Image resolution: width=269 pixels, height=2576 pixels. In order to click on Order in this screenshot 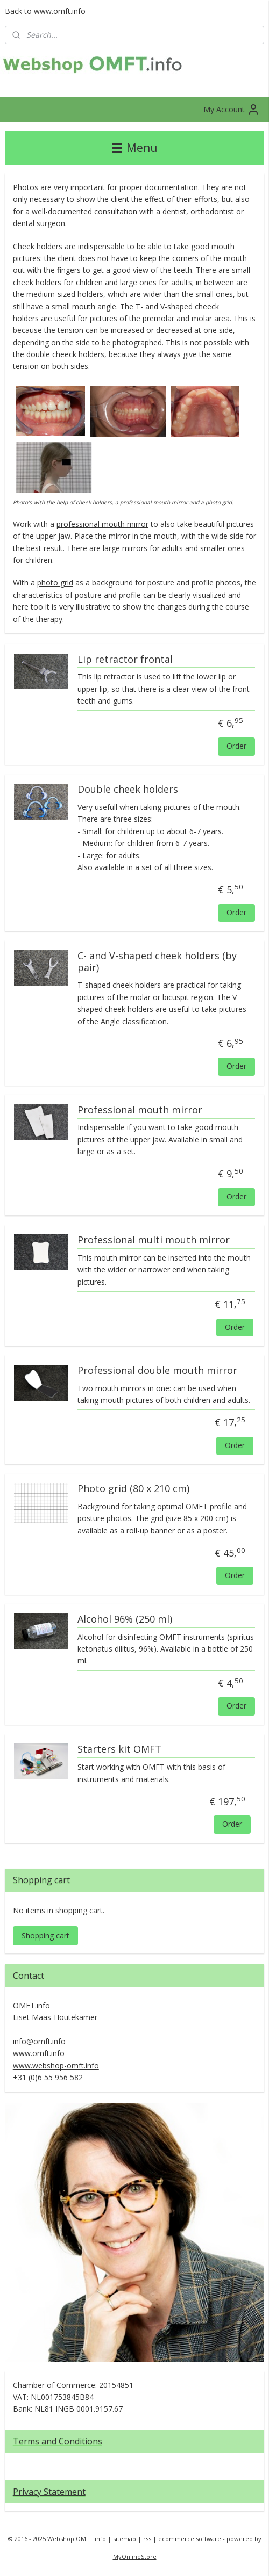, I will do `click(236, 746)`.